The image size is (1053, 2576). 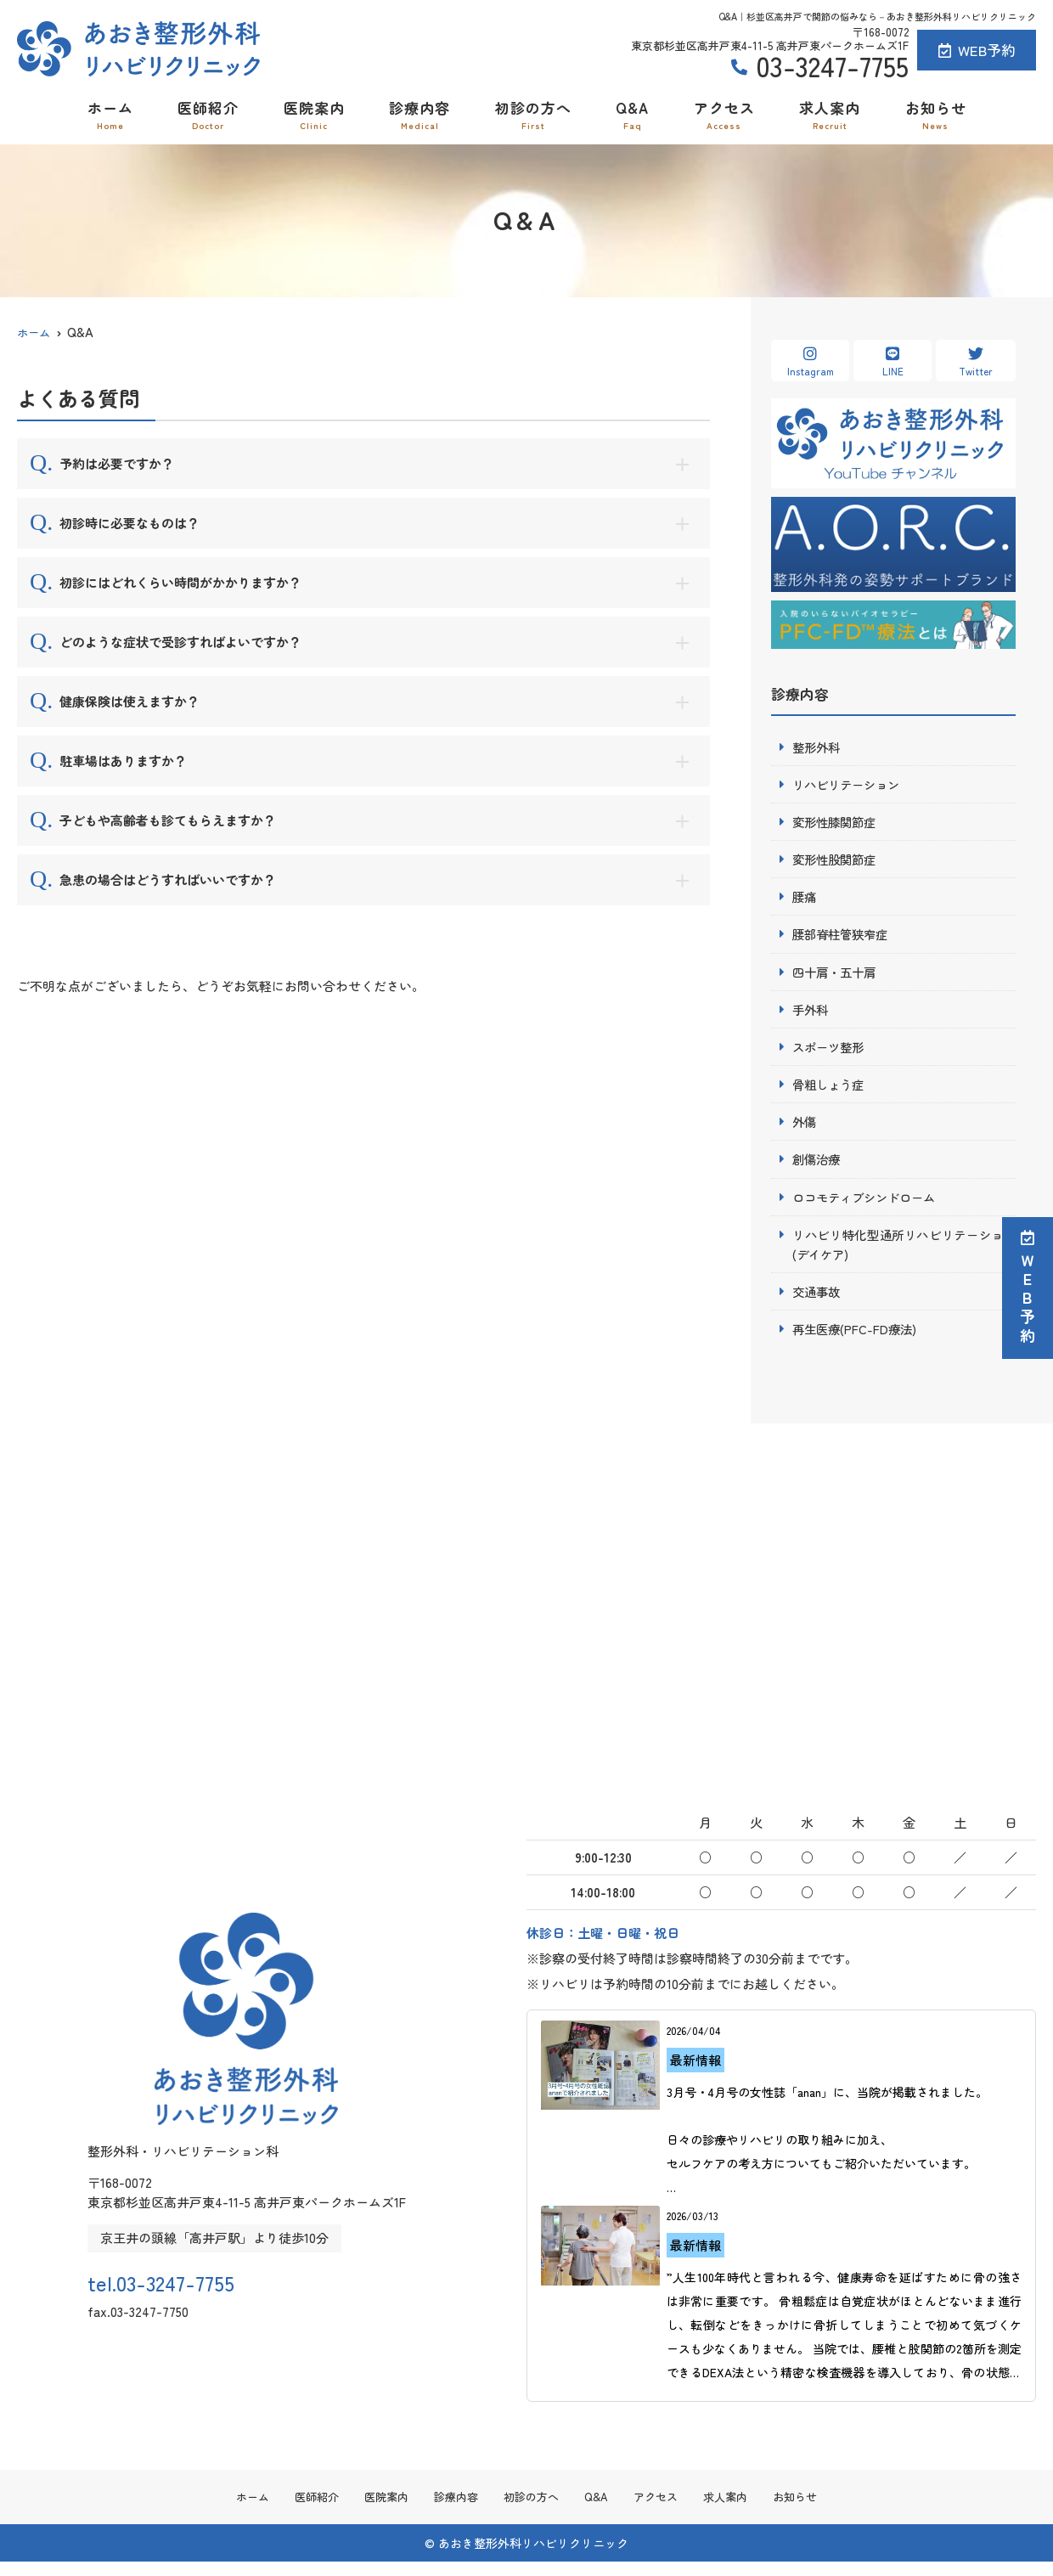 What do you see at coordinates (836, 976) in the screenshot?
I see `四十肩・五十肩` at bounding box center [836, 976].